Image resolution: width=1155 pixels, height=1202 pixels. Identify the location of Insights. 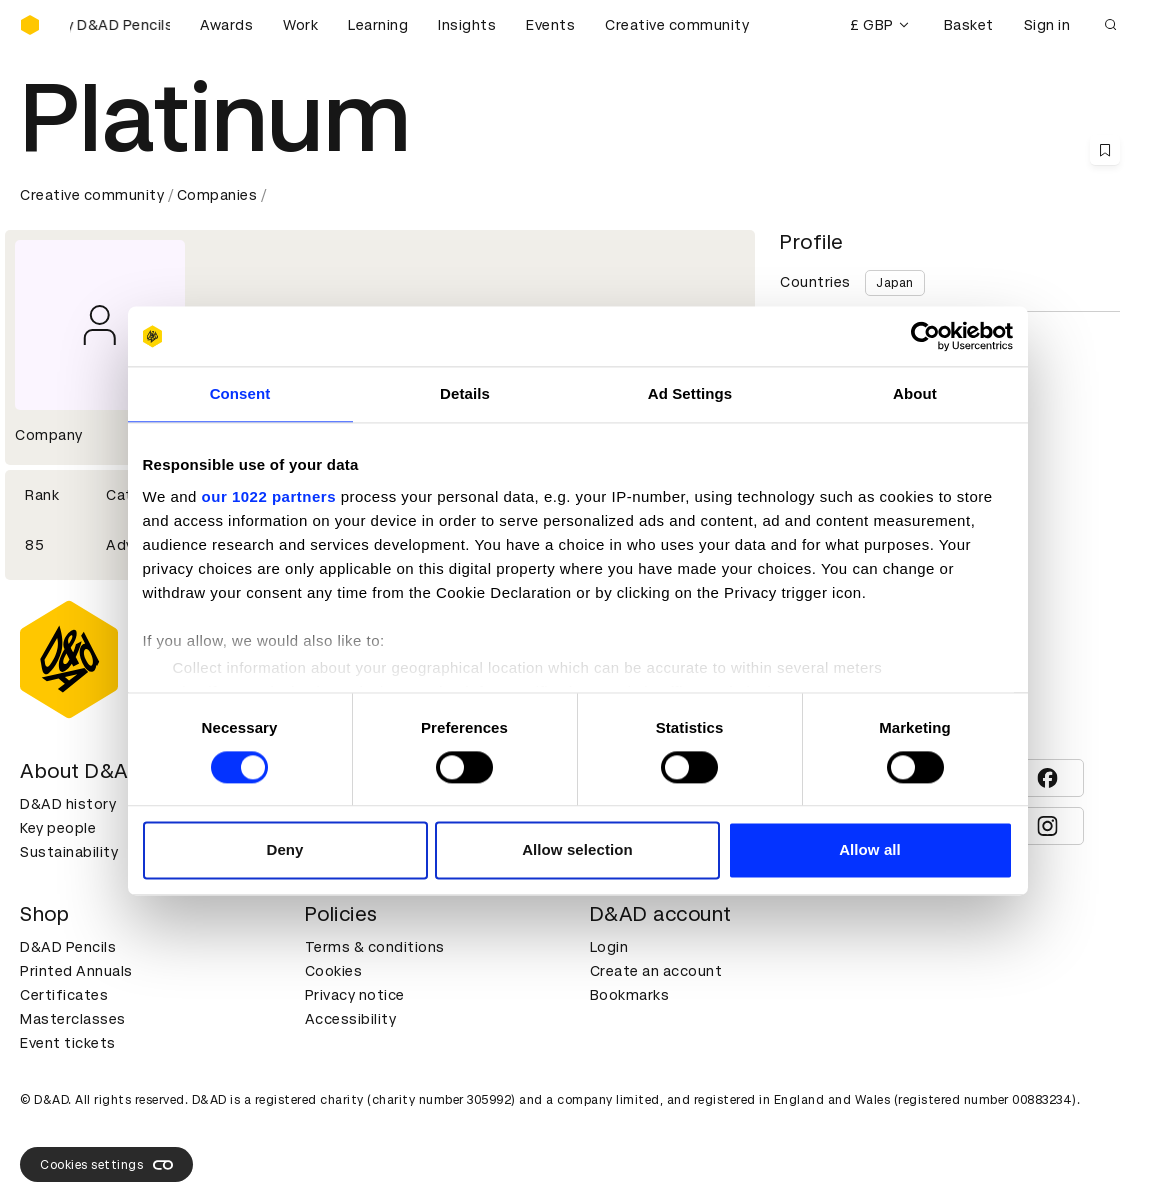
(467, 25).